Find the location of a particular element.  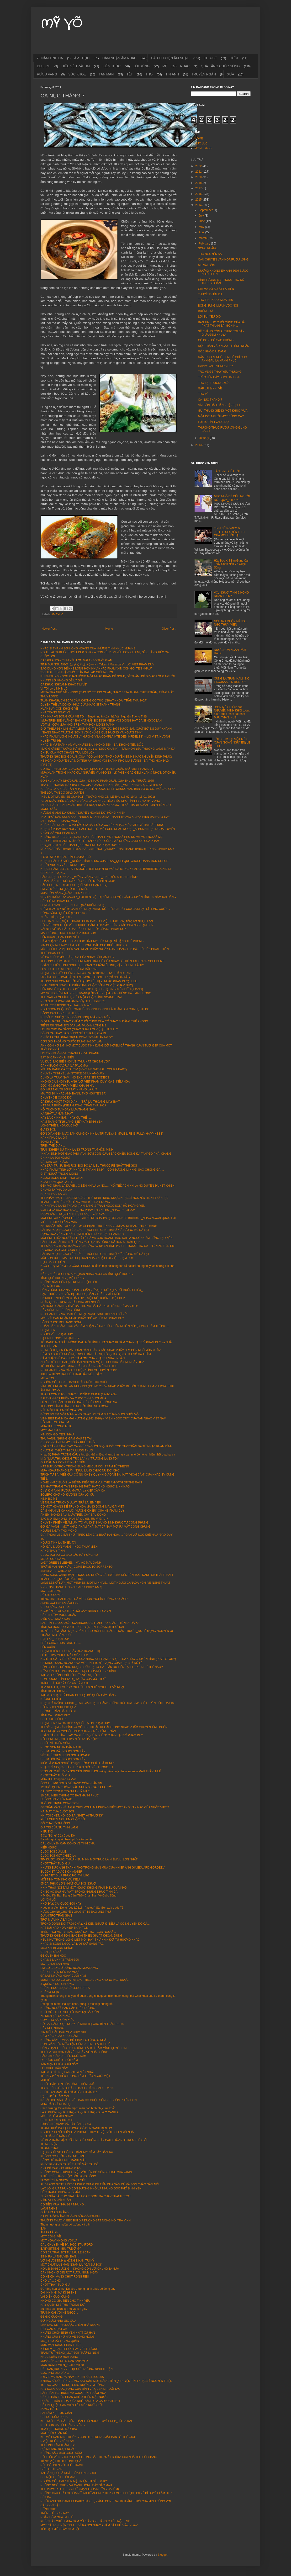

ĐỪNG ĐỂ TRÁI TIM BỊ ĐÁNH MẤT is located at coordinates (63, 2160).